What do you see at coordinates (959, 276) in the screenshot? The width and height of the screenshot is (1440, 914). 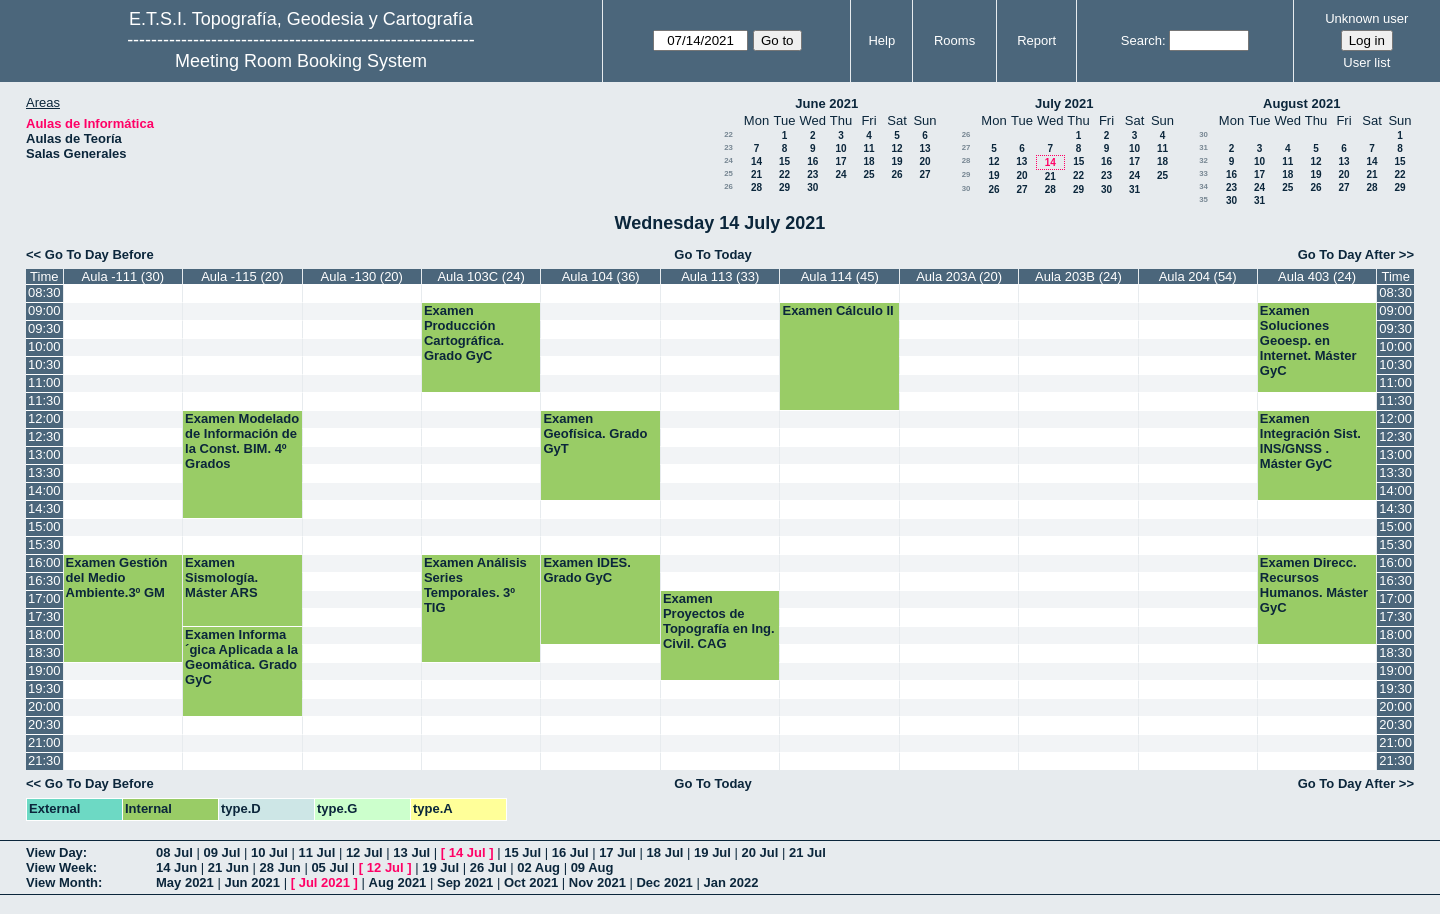 I see `Aula 203A (20)` at bounding box center [959, 276].